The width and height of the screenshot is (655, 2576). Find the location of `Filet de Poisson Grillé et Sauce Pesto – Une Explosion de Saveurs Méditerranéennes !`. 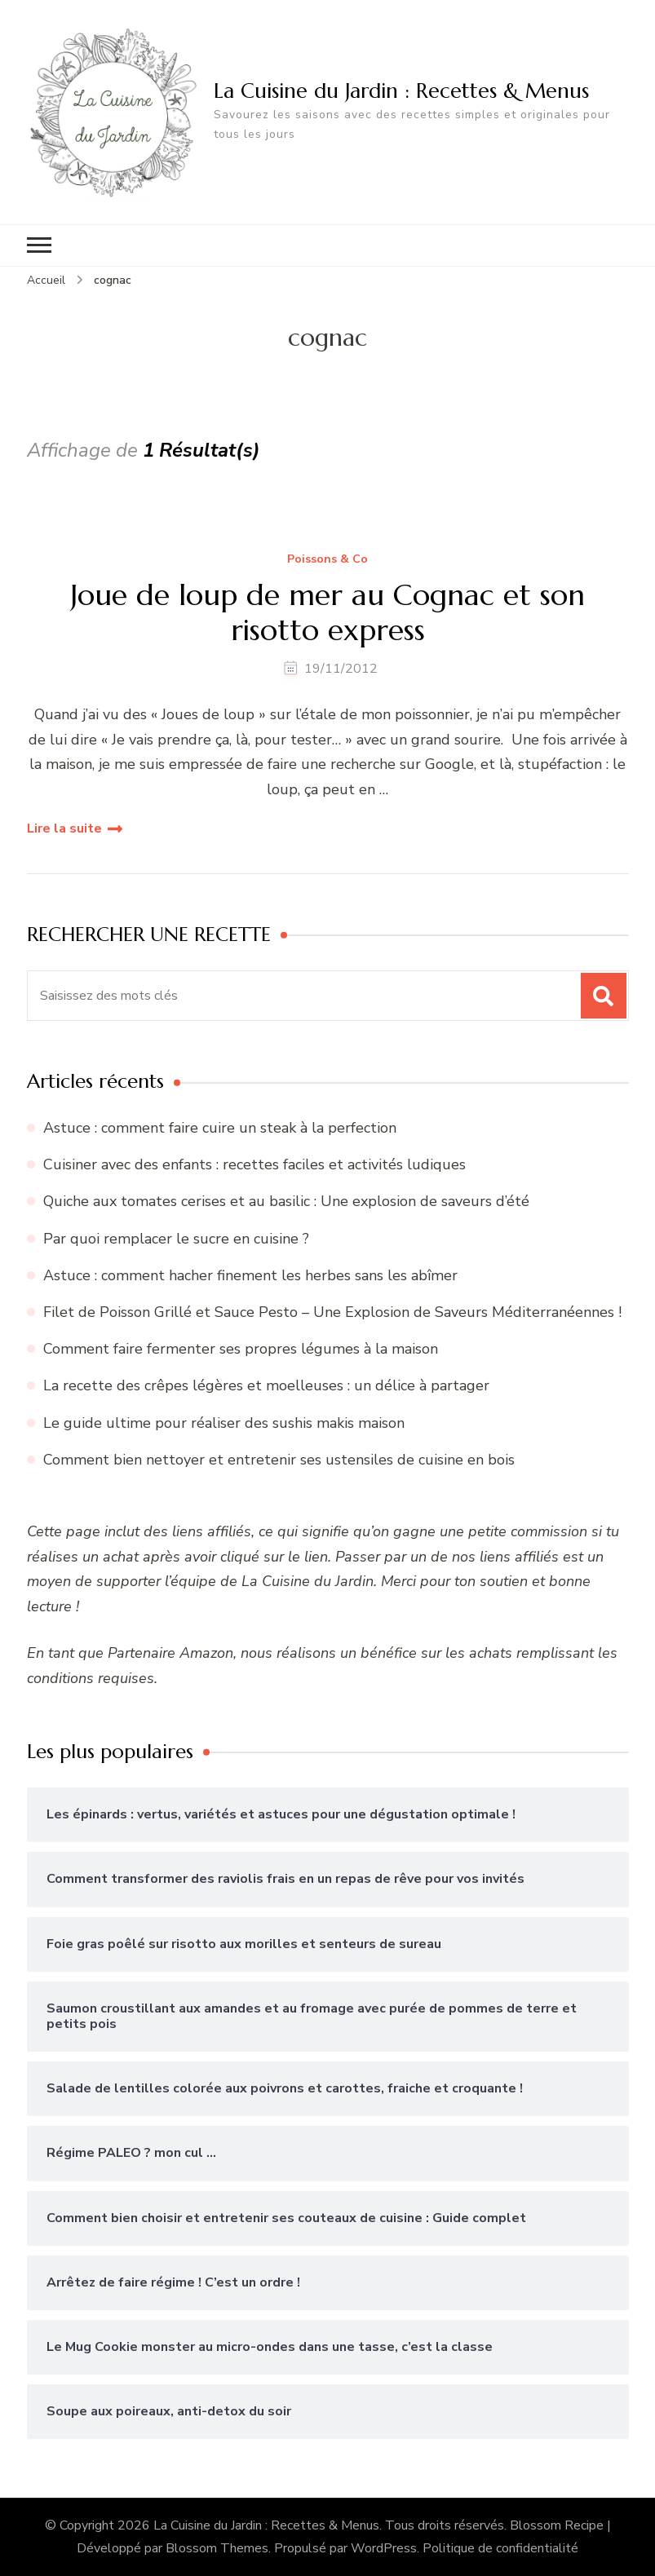

Filet de Poisson Grillé et Sauce Pesto – Une Explosion de Saveurs Méditerranéennes ! is located at coordinates (332, 1312).